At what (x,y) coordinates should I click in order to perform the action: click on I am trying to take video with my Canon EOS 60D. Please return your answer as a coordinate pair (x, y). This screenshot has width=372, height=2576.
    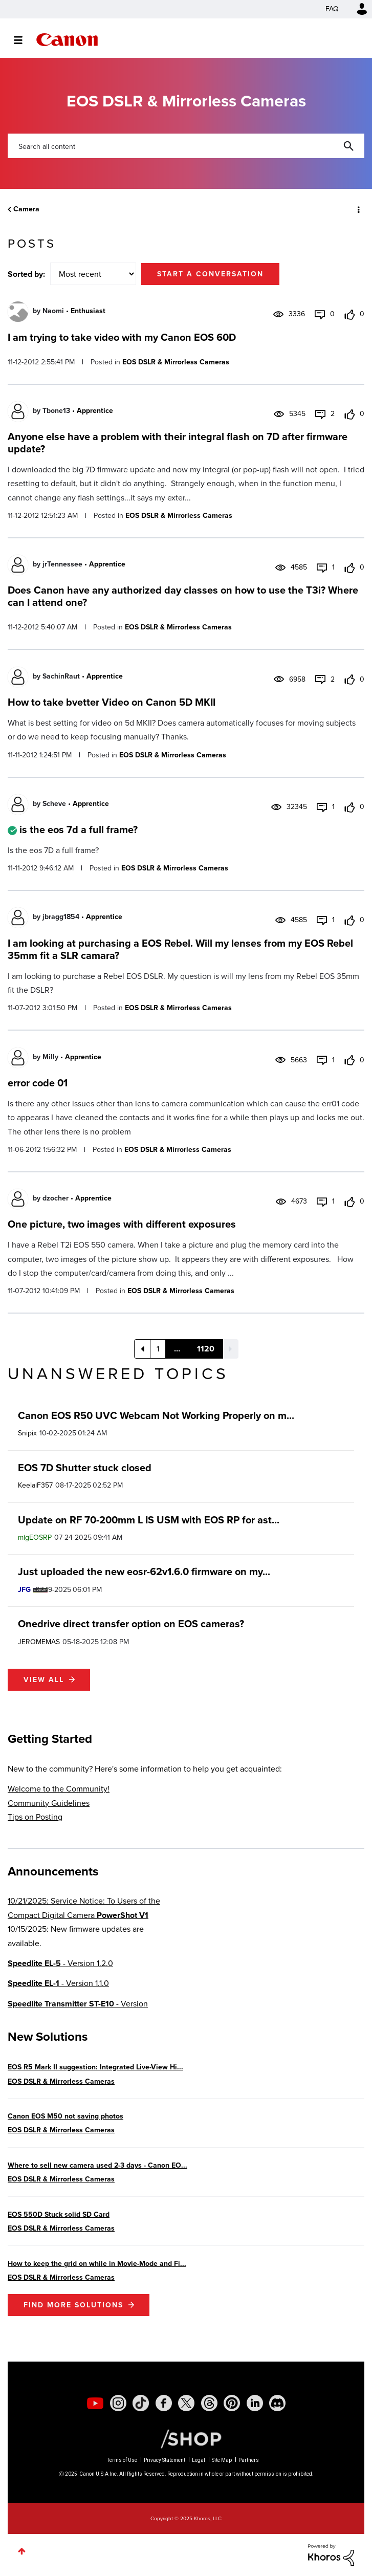
    Looking at the image, I should click on (122, 337).